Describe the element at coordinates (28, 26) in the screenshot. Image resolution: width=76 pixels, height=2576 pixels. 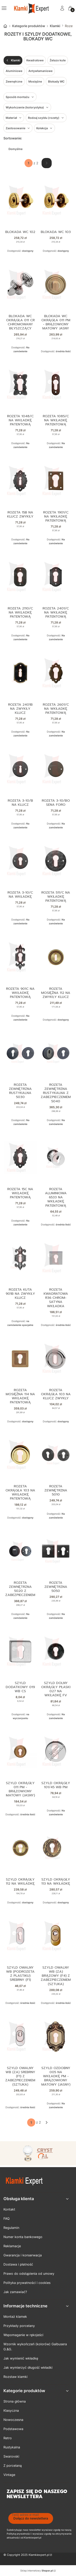
I see `Kategorie produktów` at that location.